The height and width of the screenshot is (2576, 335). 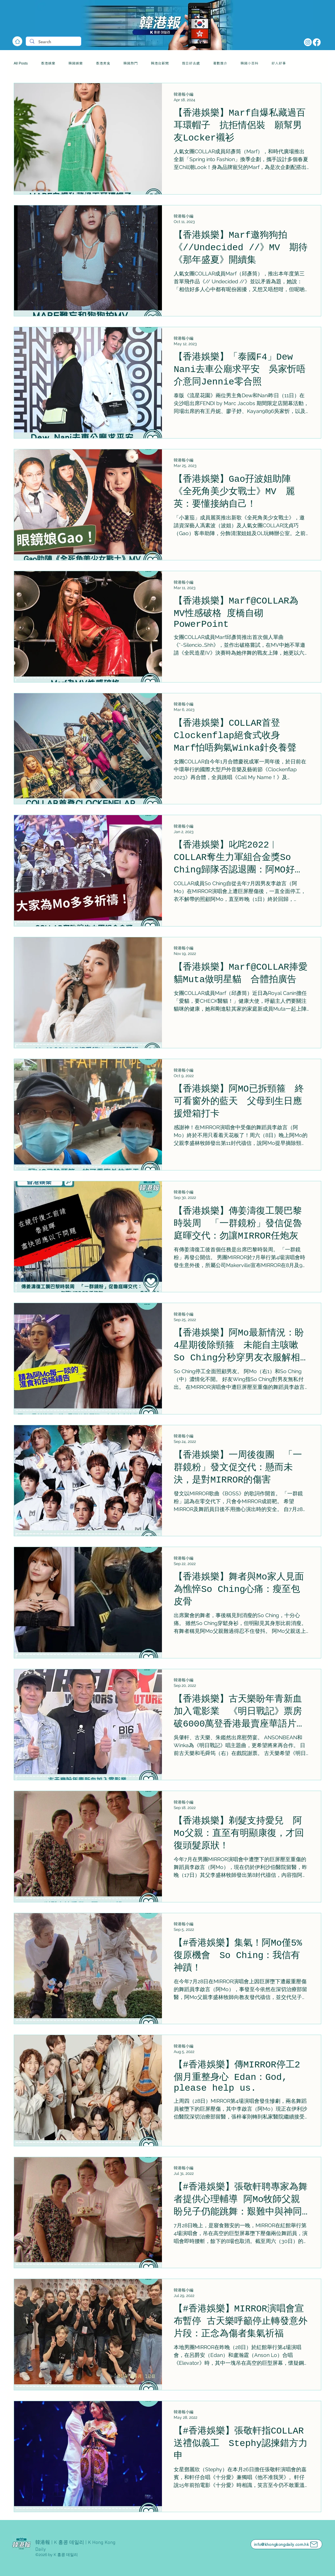 What do you see at coordinates (317, 42) in the screenshot?
I see `[Facebook]` at bounding box center [317, 42].